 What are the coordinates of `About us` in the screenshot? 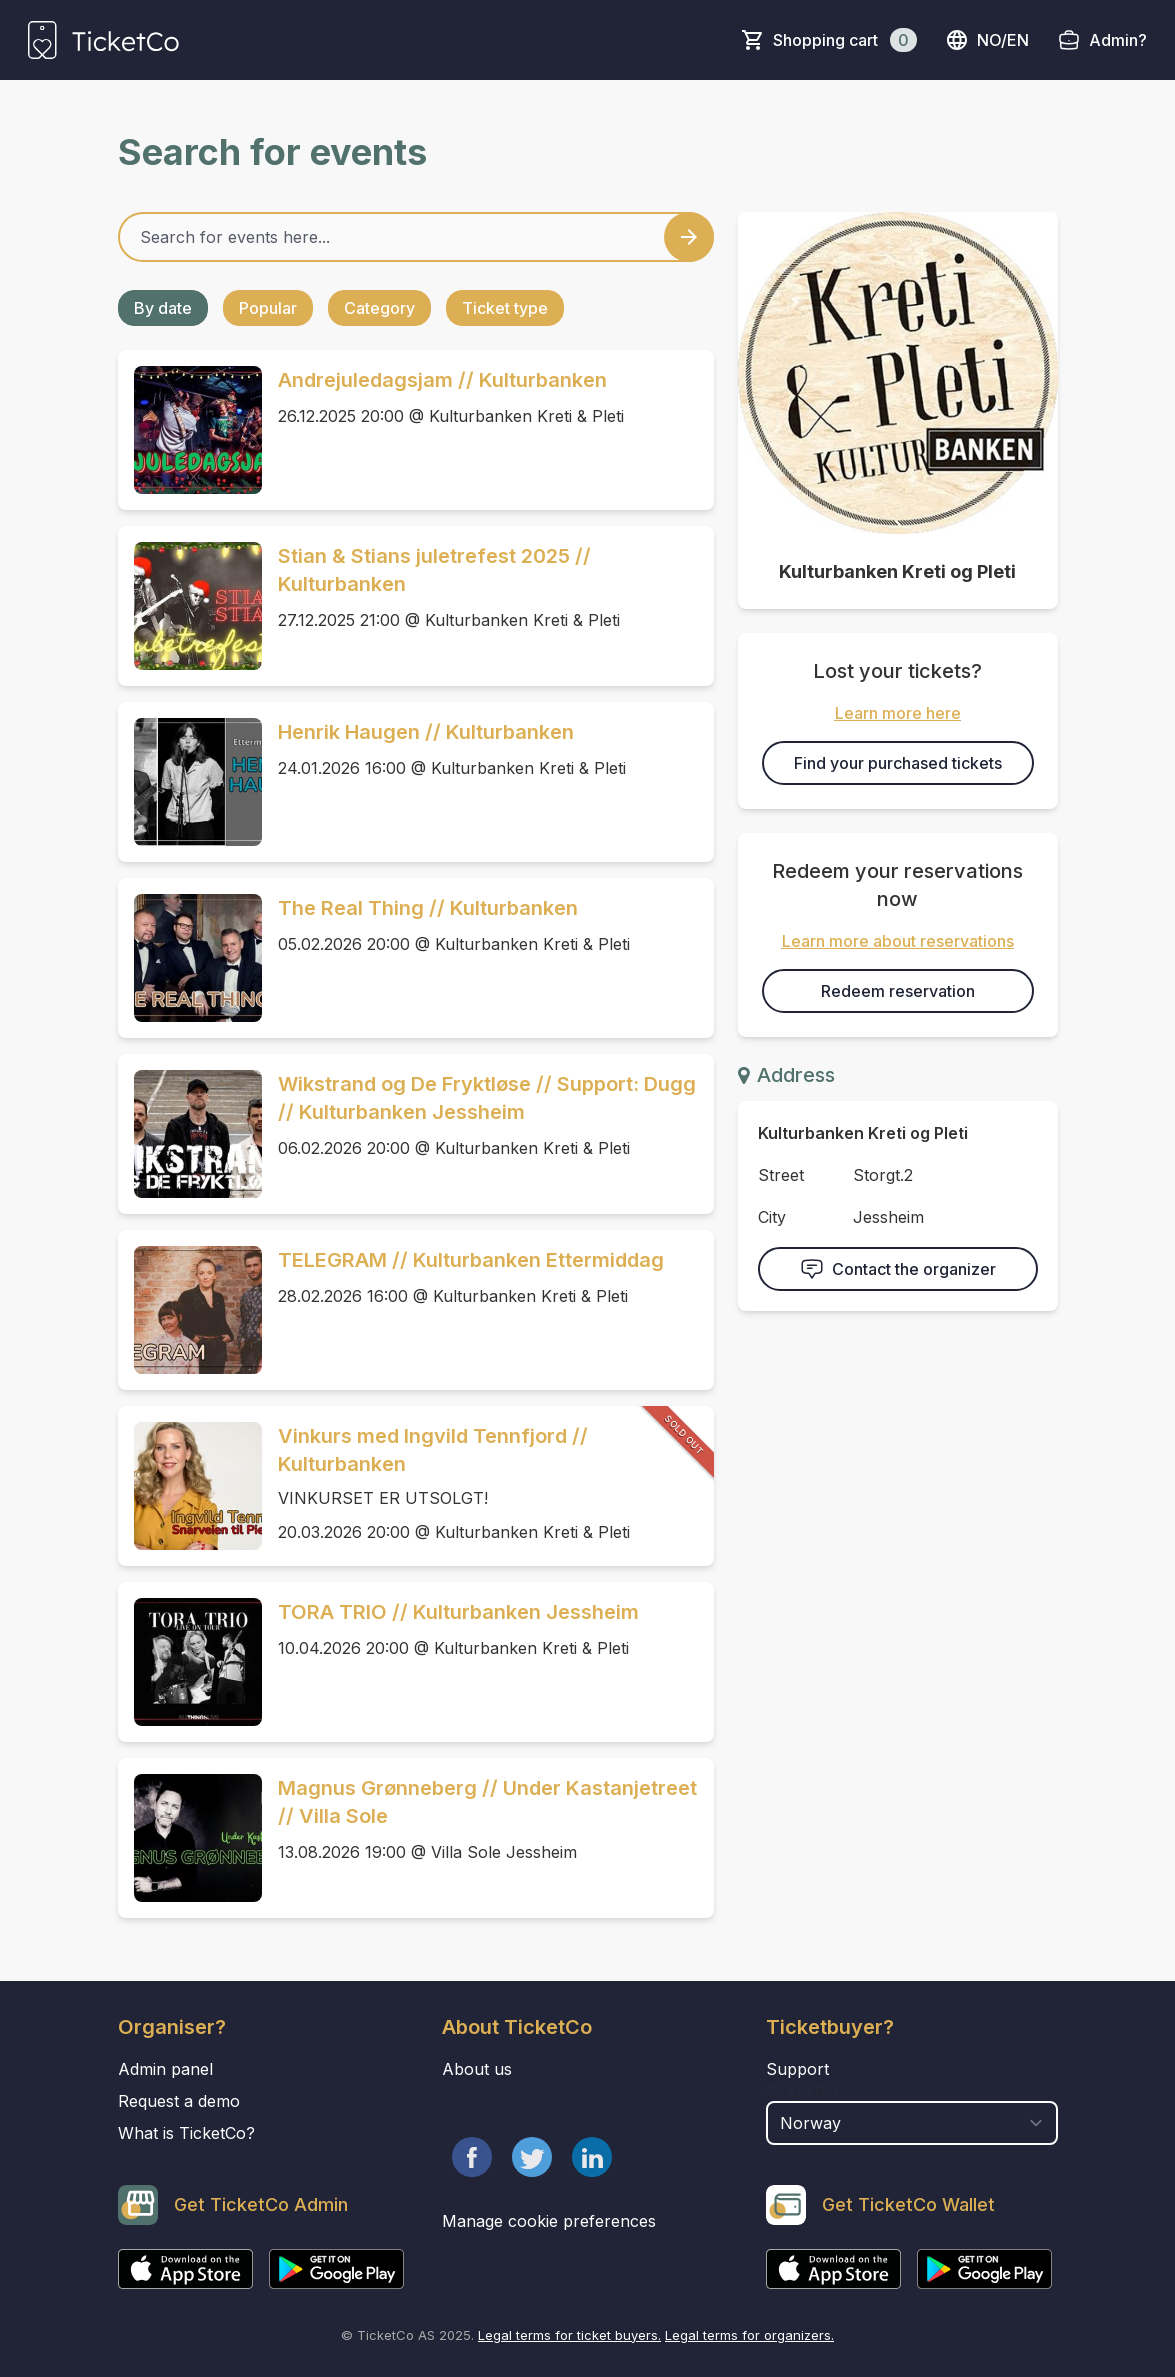 It's located at (477, 2069).